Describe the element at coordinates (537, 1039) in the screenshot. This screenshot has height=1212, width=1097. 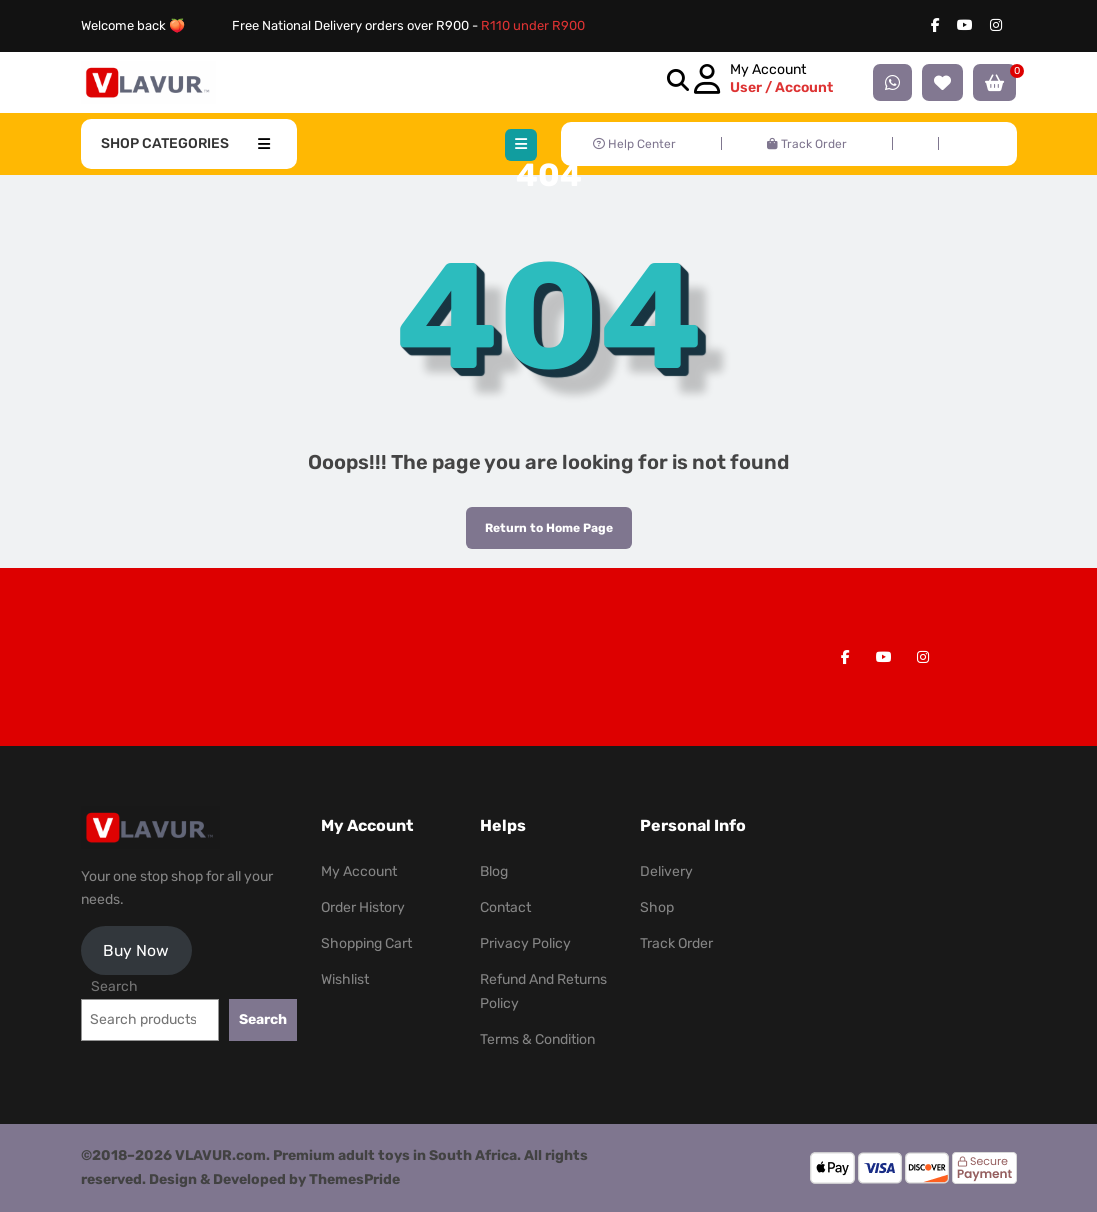
I see `Terms & Condition` at that location.